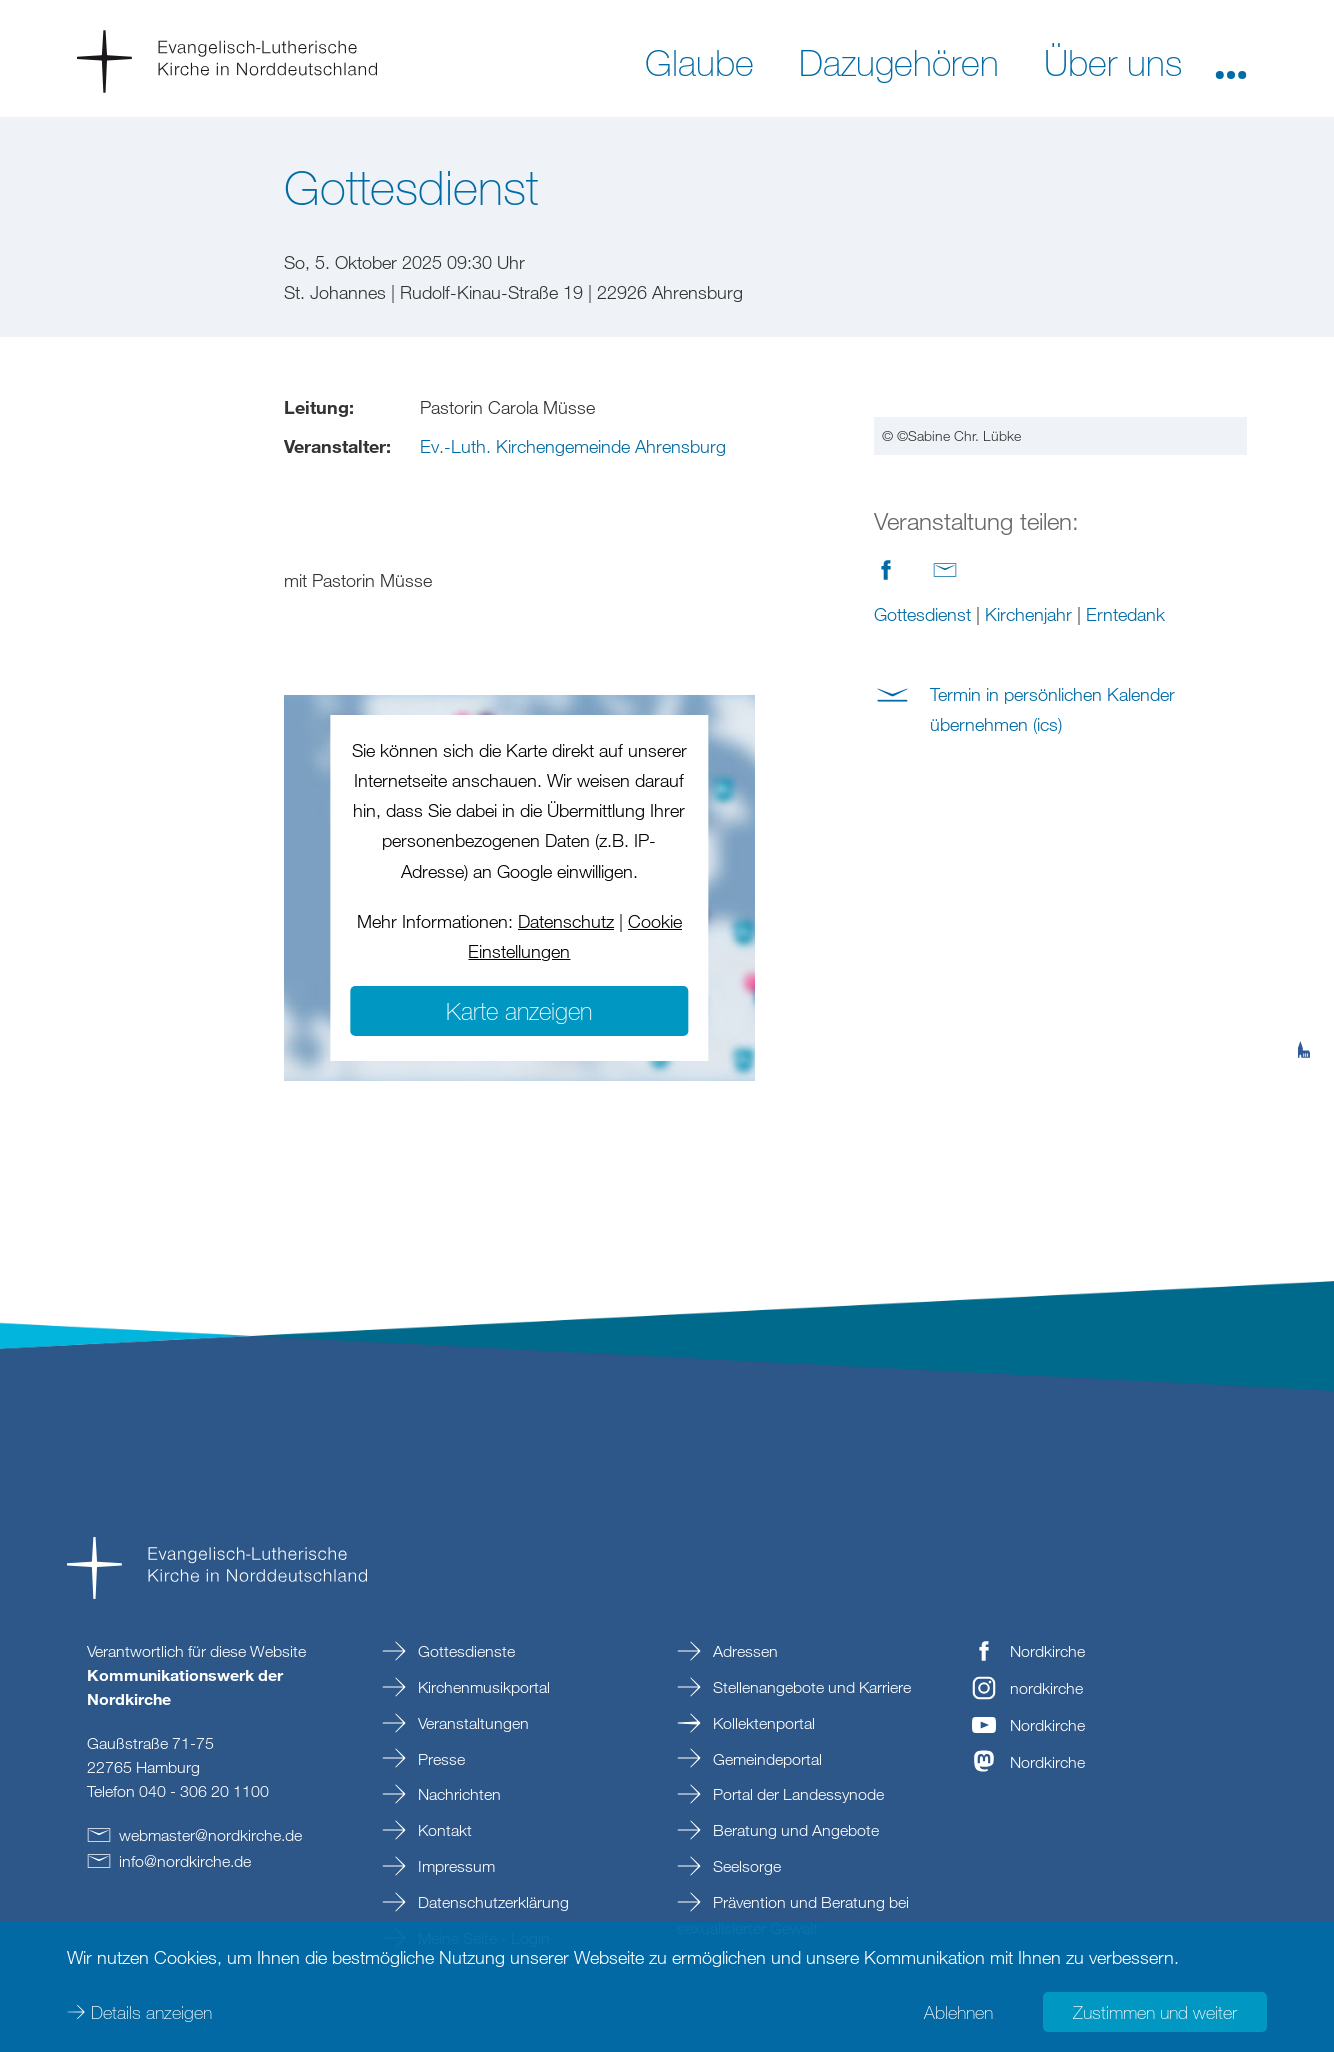  I want to click on webmasternordkirchede, so click(210, 1835).